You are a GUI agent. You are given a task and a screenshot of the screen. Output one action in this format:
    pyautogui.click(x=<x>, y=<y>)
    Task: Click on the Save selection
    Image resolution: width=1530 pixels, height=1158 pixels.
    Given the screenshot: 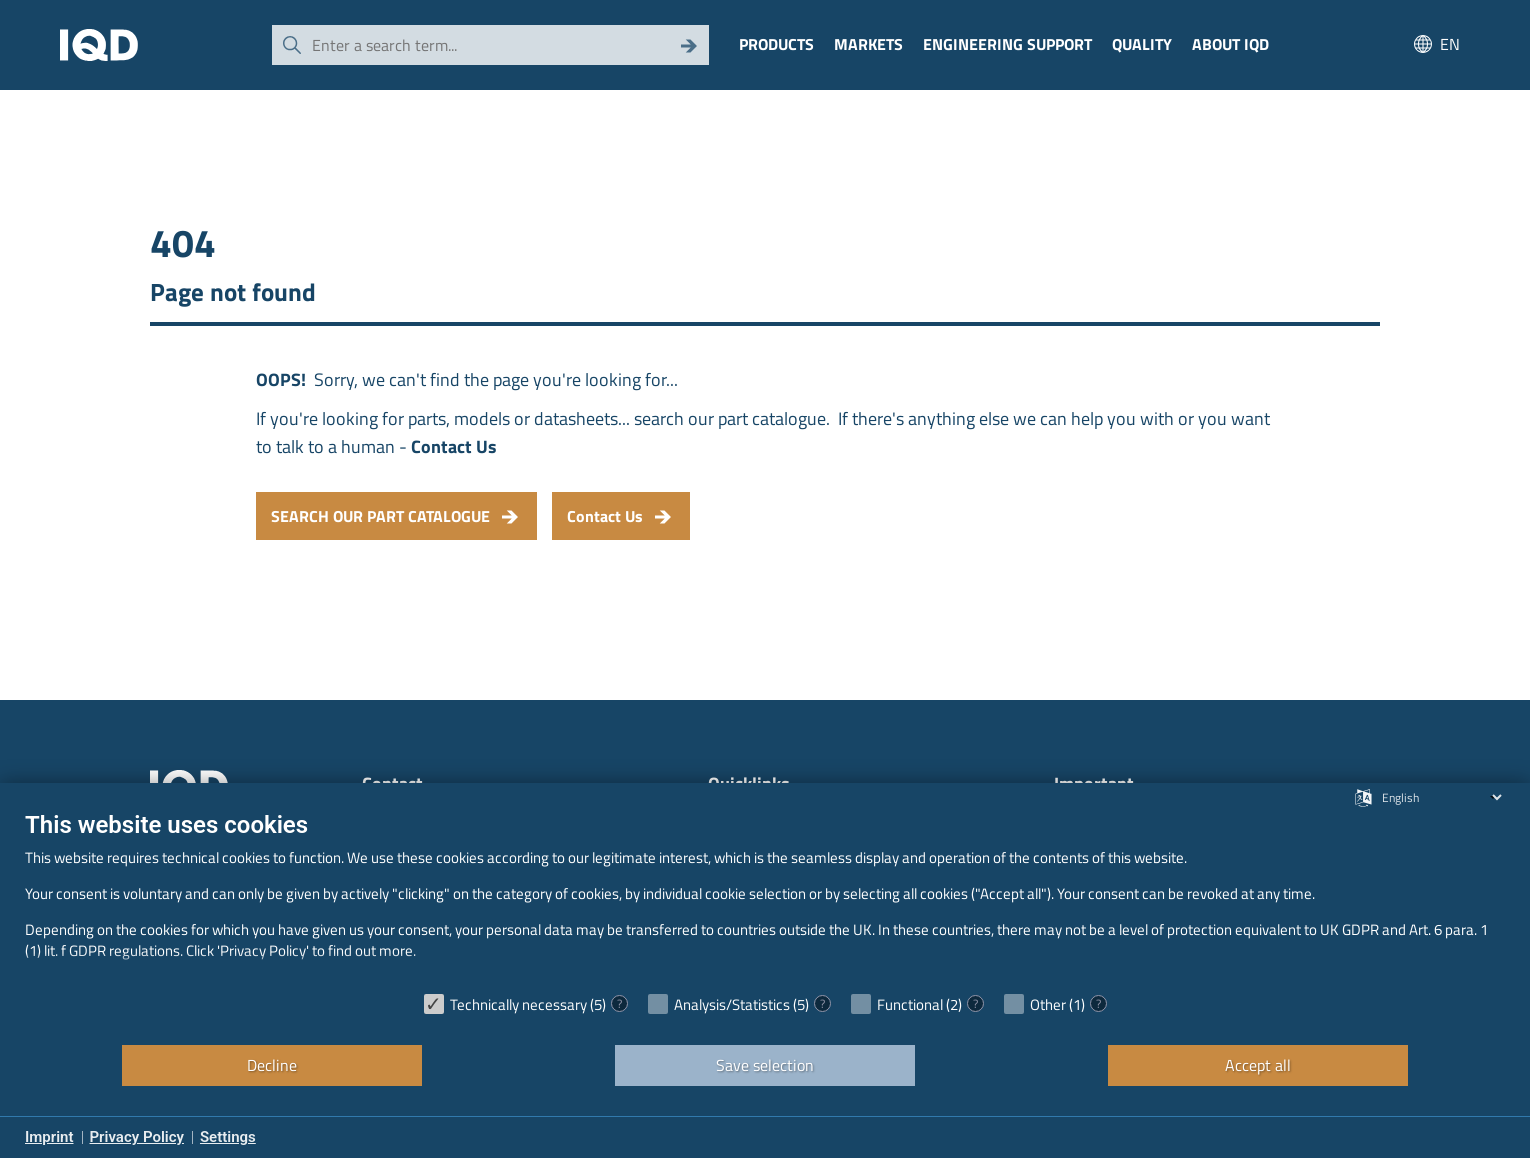 What is the action you would take?
    pyautogui.click(x=765, y=1065)
    